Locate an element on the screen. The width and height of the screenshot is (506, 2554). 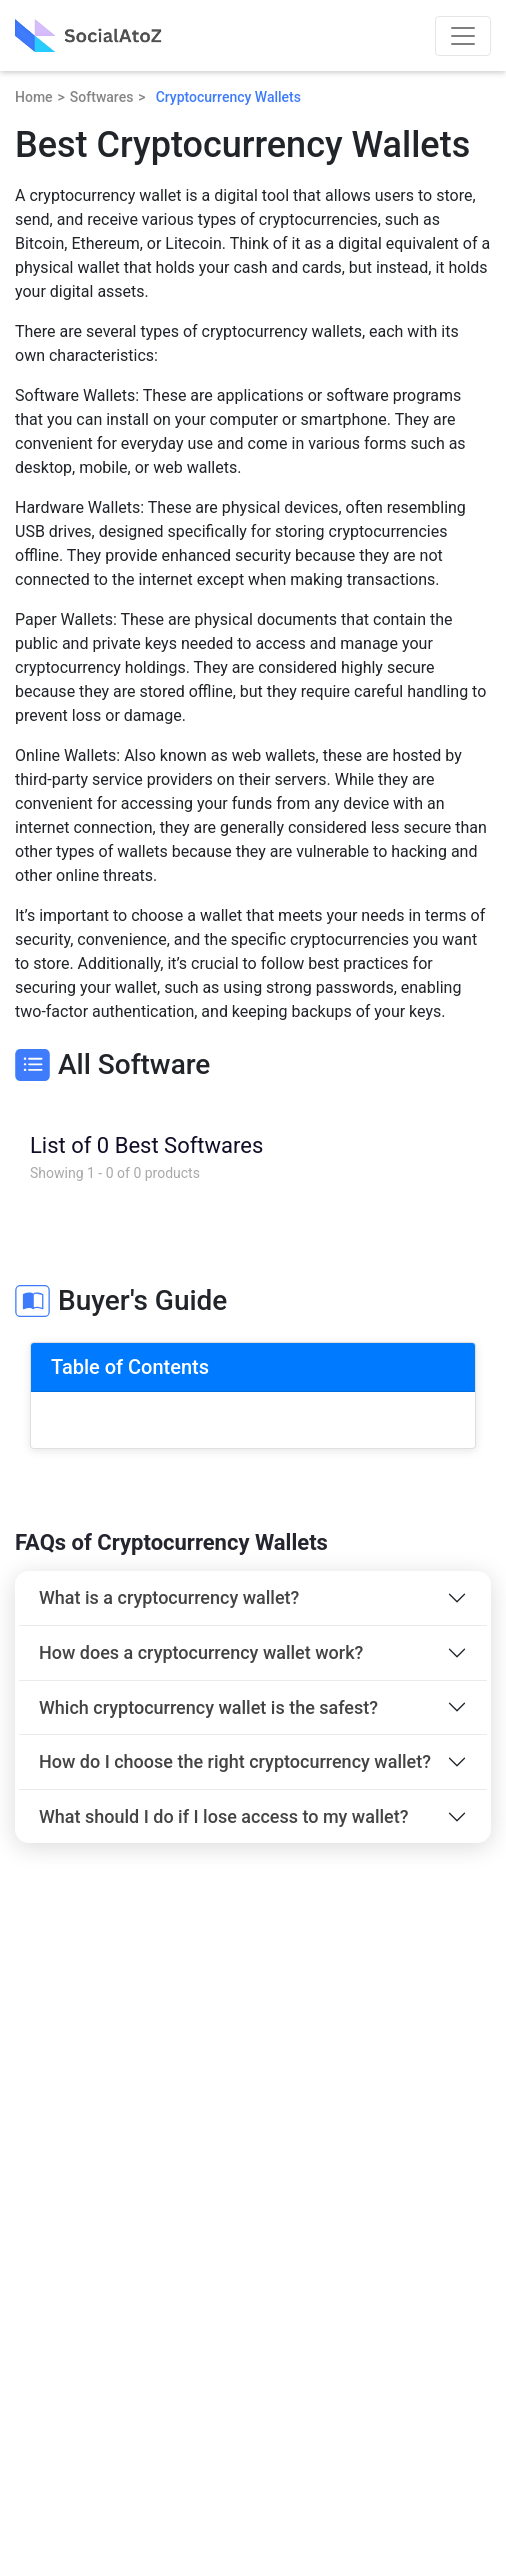
What is a cryptocurrency wallet? is located at coordinates (169, 1597).